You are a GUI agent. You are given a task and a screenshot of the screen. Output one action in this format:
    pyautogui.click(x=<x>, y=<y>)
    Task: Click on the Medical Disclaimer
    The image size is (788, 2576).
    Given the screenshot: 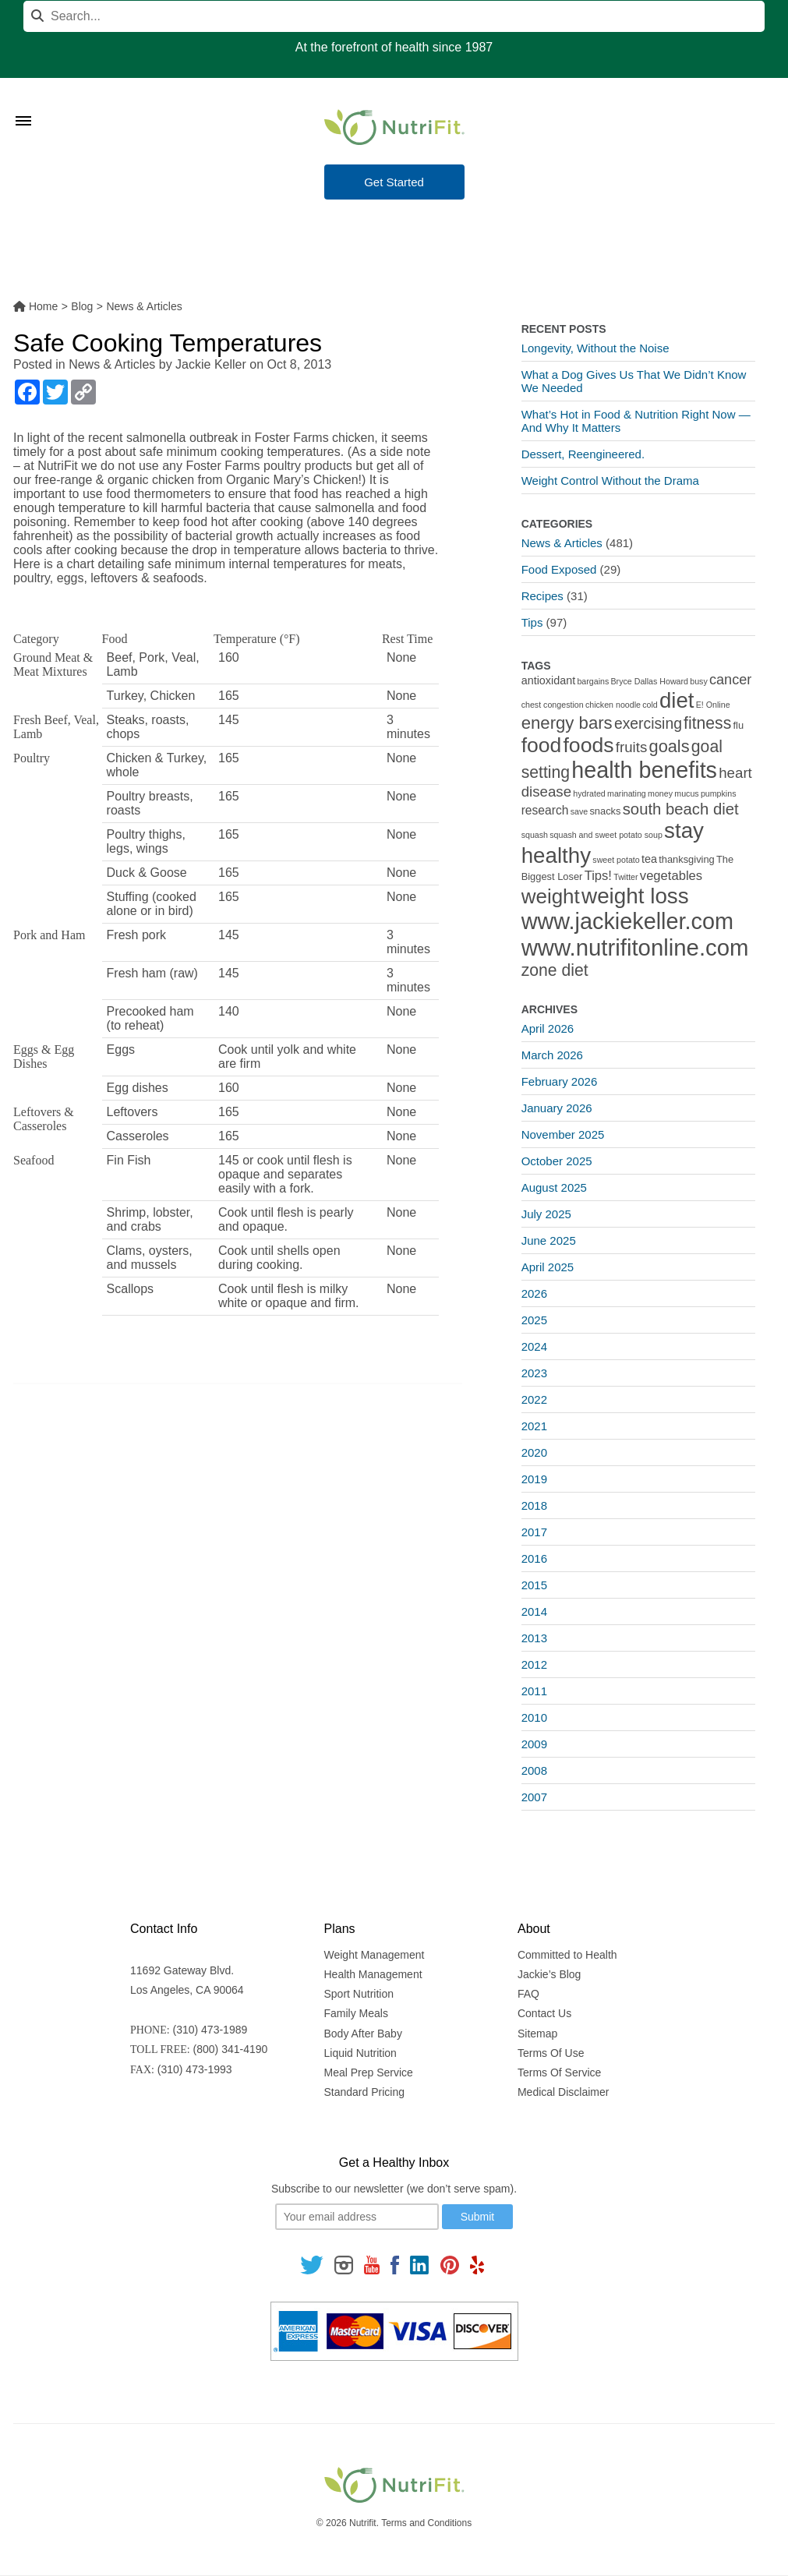 What is the action you would take?
    pyautogui.click(x=563, y=2092)
    